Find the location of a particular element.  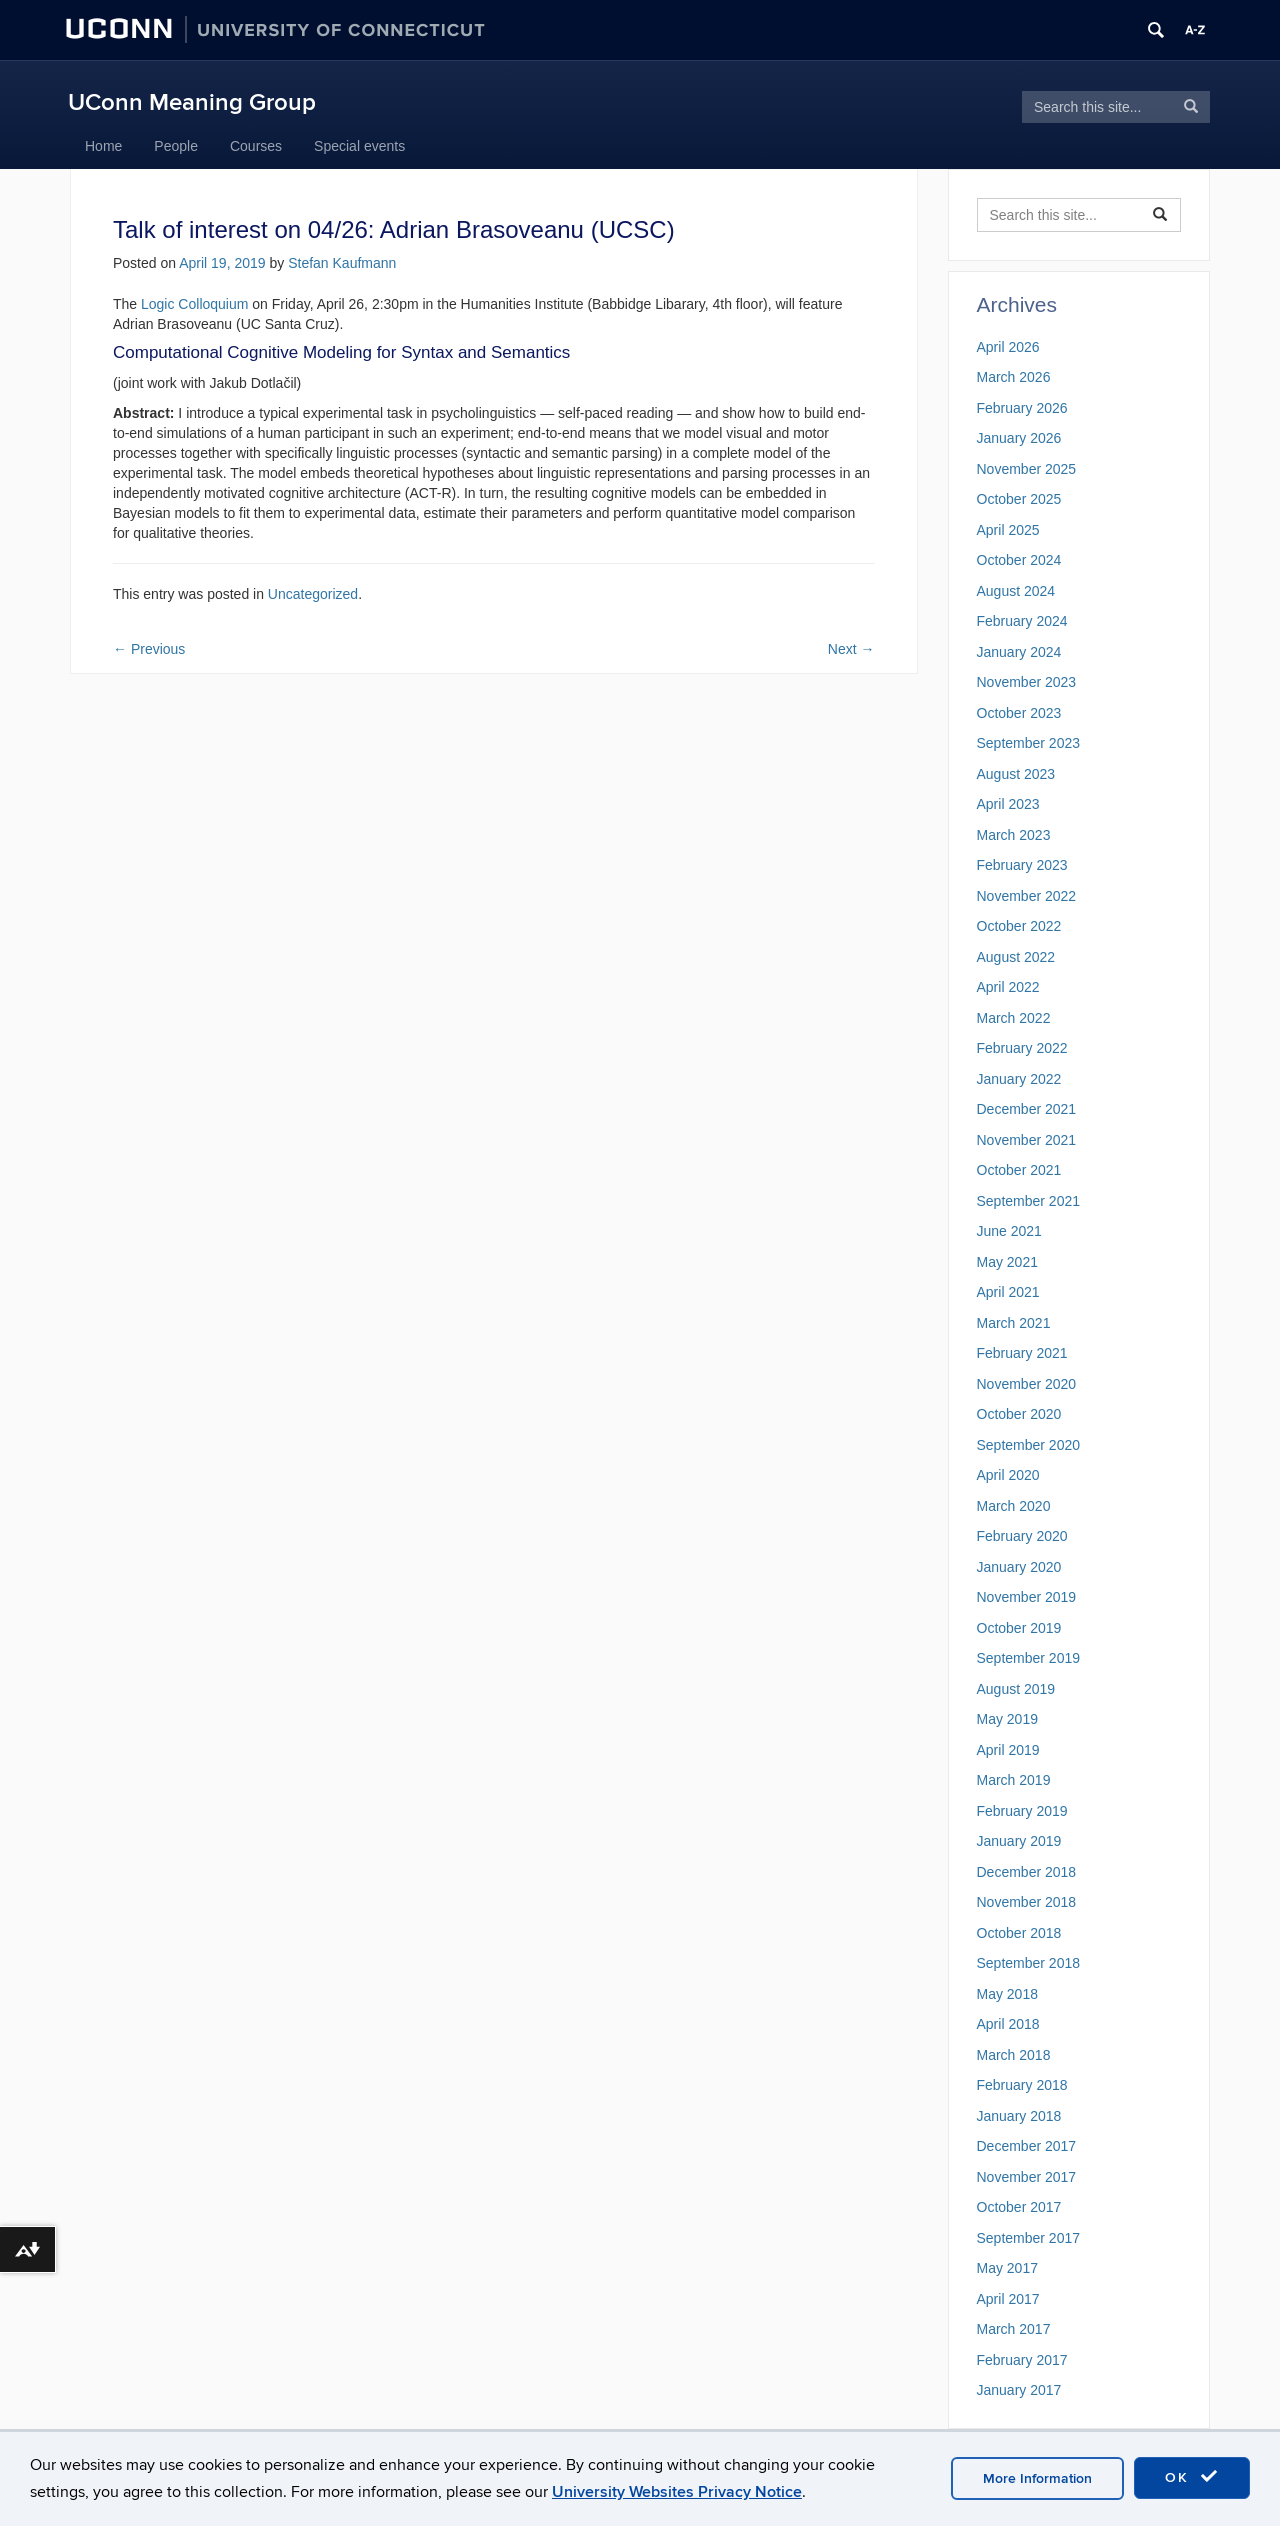

April 2018 is located at coordinates (1008, 2024).